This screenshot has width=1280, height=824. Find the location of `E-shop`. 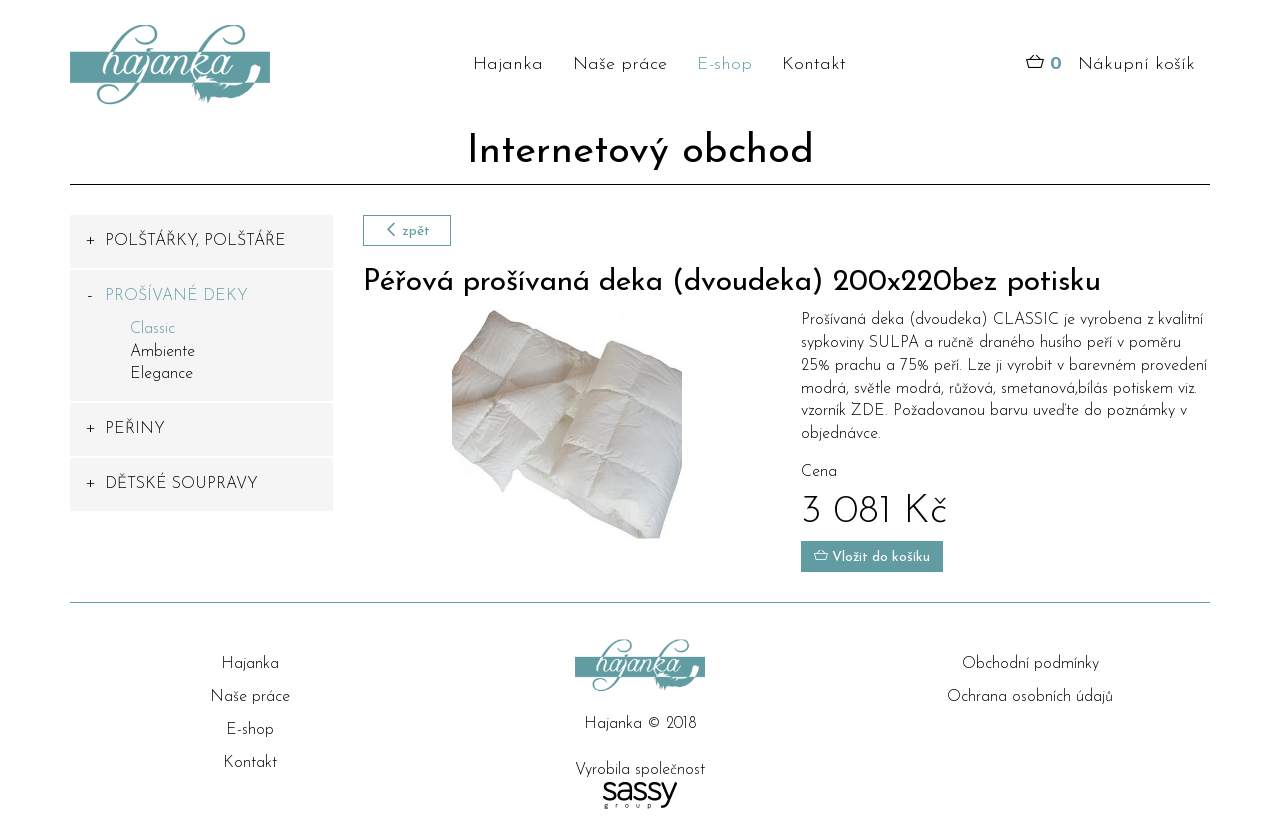

E-shop is located at coordinates (724, 64).